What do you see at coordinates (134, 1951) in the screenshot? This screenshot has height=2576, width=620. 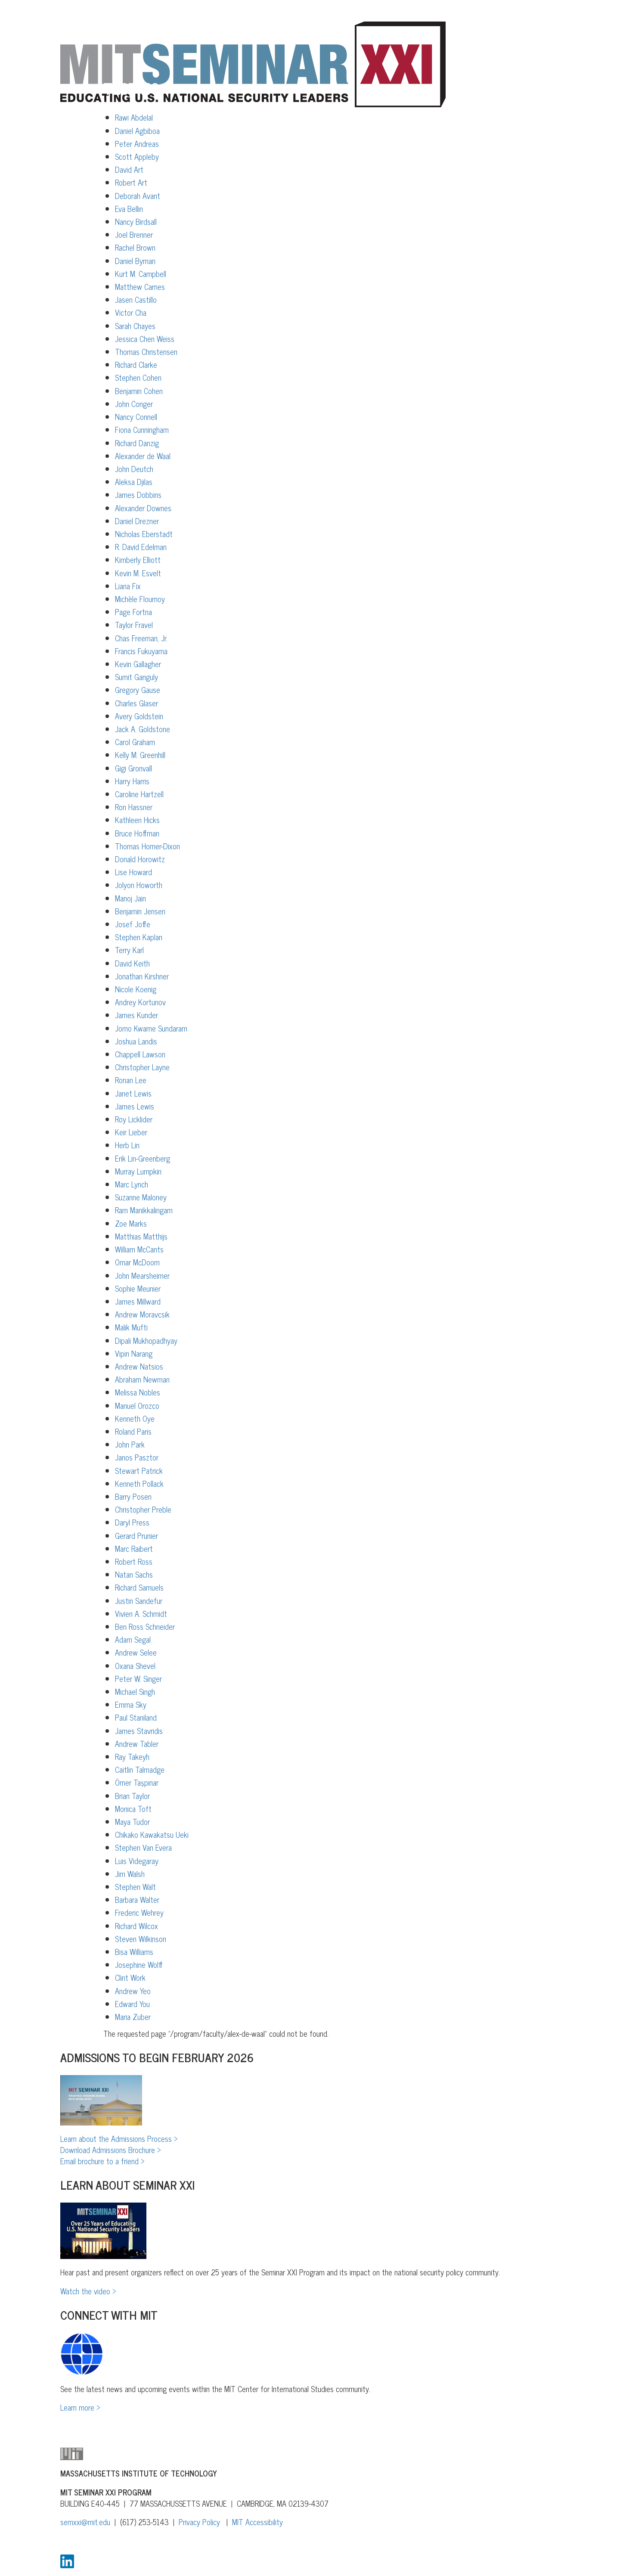 I see `Bisa Williams` at bounding box center [134, 1951].